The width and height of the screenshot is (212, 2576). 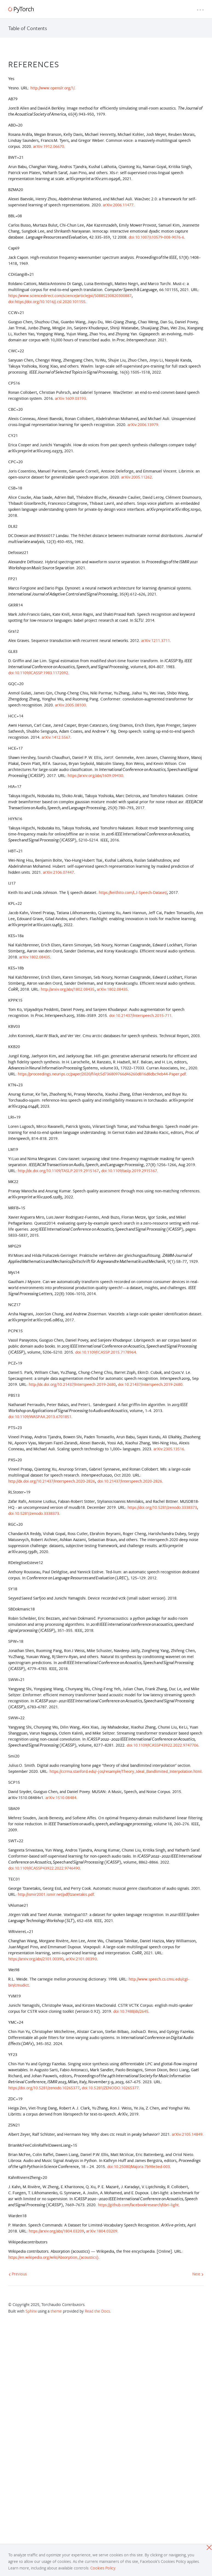 I want to click on doi:10.5281/zenodo.3338373, so click(x=33, y=1513).